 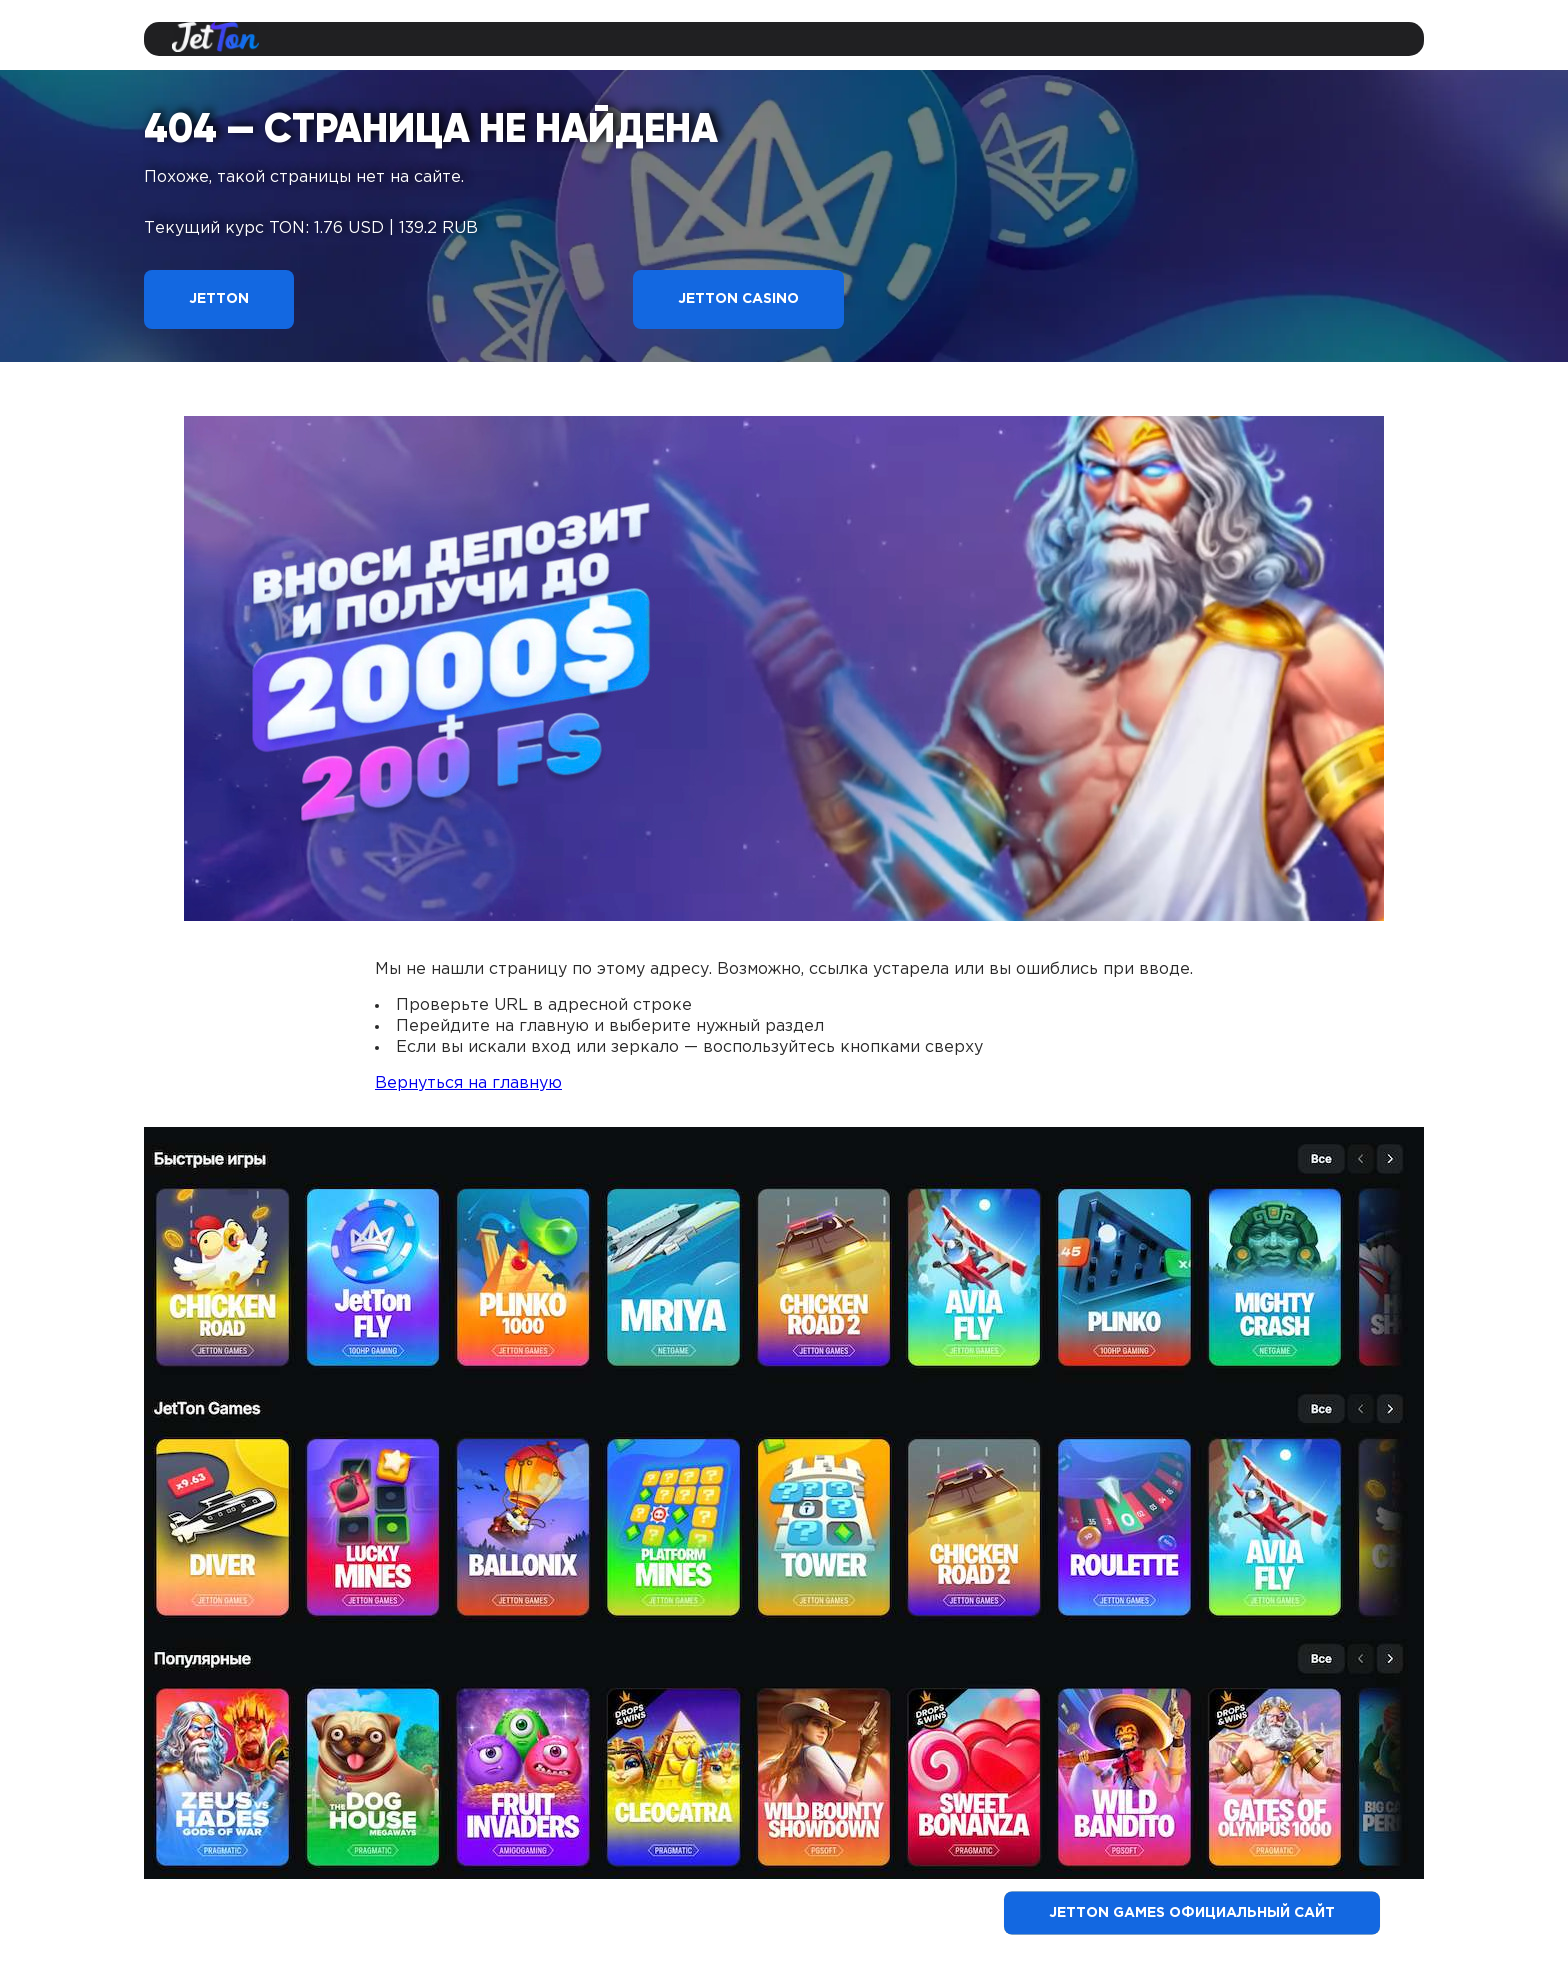 I want to click on Вернуться на главную, so click(x=468, y=1083).